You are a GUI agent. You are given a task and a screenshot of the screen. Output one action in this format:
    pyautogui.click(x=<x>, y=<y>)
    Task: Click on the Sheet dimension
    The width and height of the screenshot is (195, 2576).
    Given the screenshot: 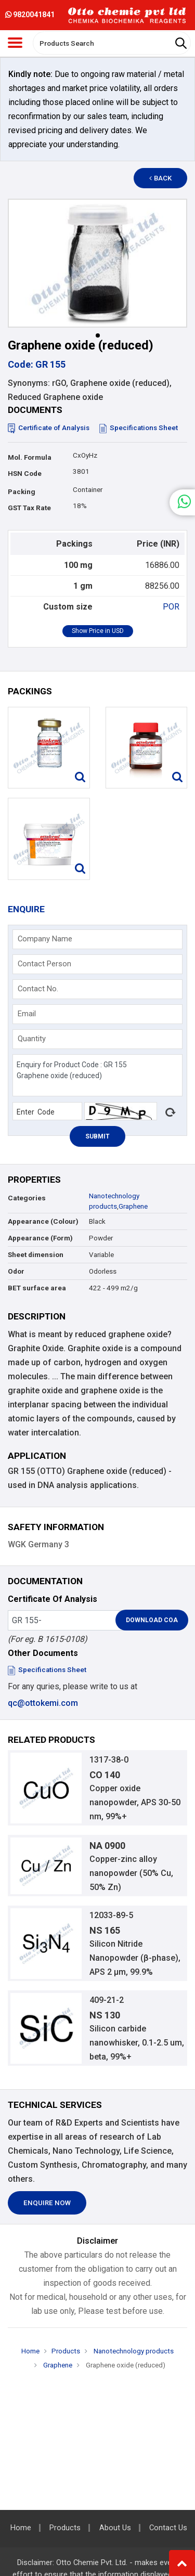 What is the action you would take?
    pyautogui.click(x=35, y=1255)
    